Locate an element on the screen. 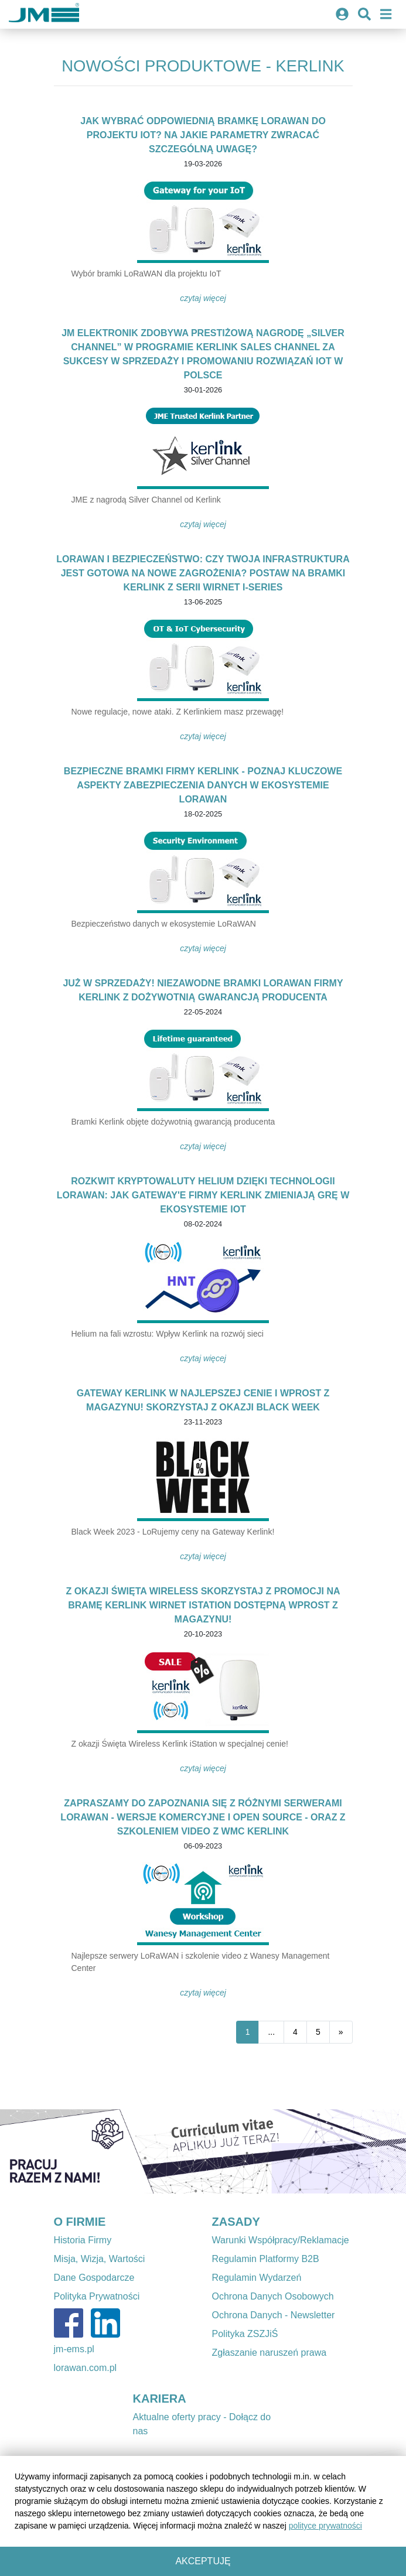  Regulamin Wydarzeń is located at coordinates (257, 2278).